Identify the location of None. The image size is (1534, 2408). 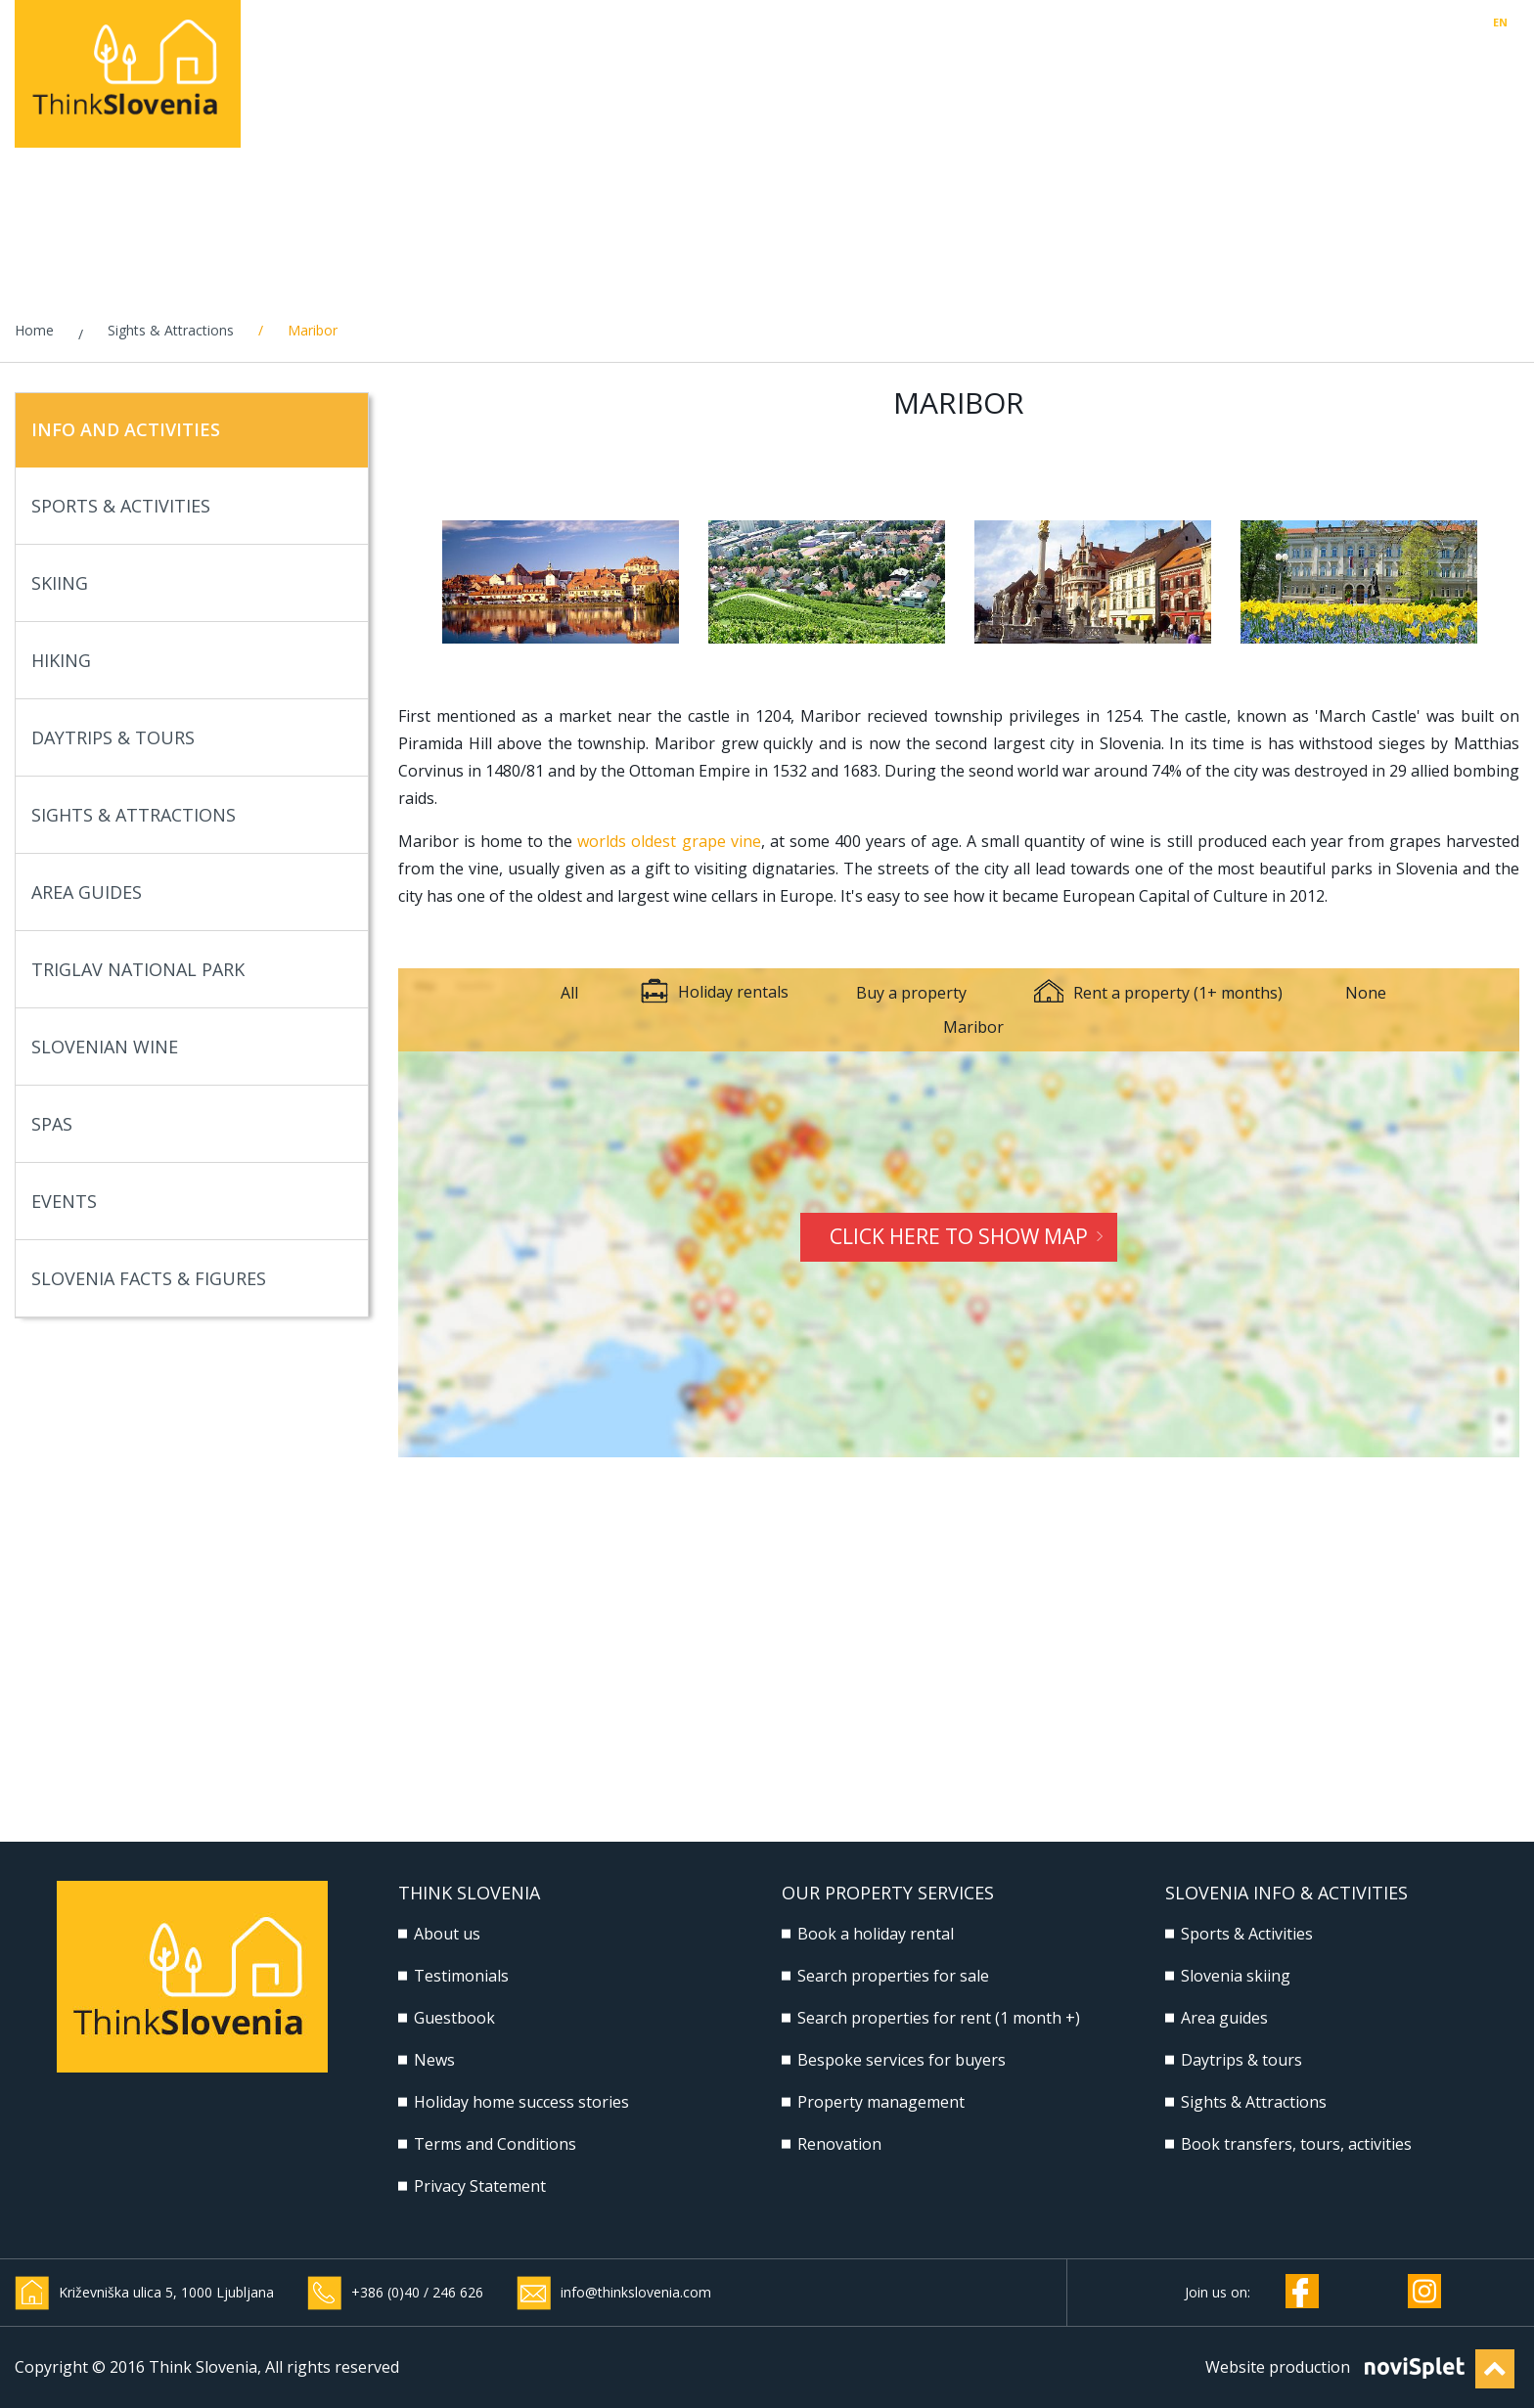
(1365, 993).